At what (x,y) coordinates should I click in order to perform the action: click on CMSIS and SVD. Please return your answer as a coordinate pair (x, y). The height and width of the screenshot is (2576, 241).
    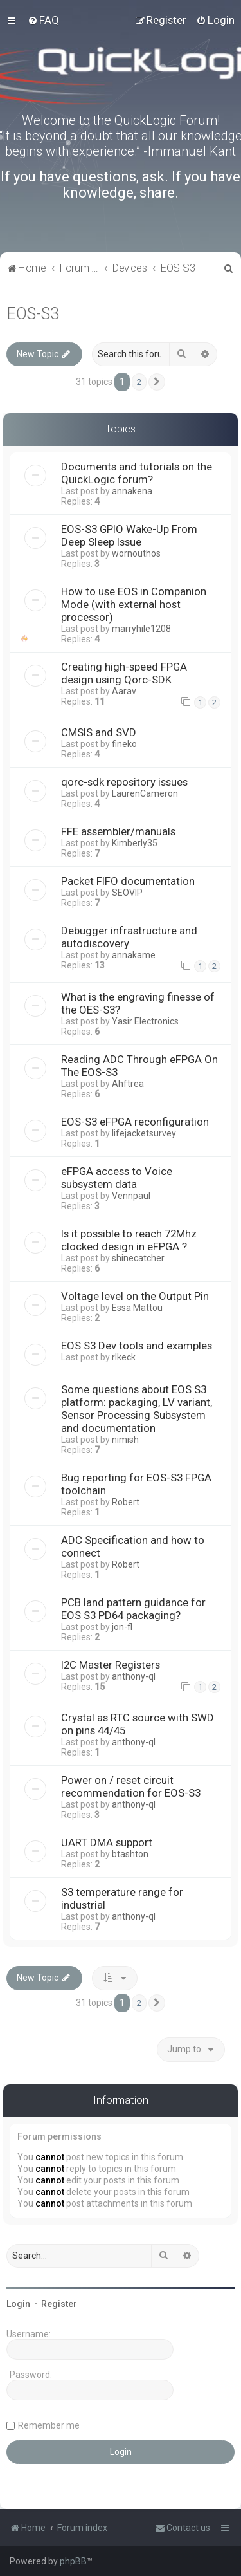
    Looking at the image, I should click on (98, 732).